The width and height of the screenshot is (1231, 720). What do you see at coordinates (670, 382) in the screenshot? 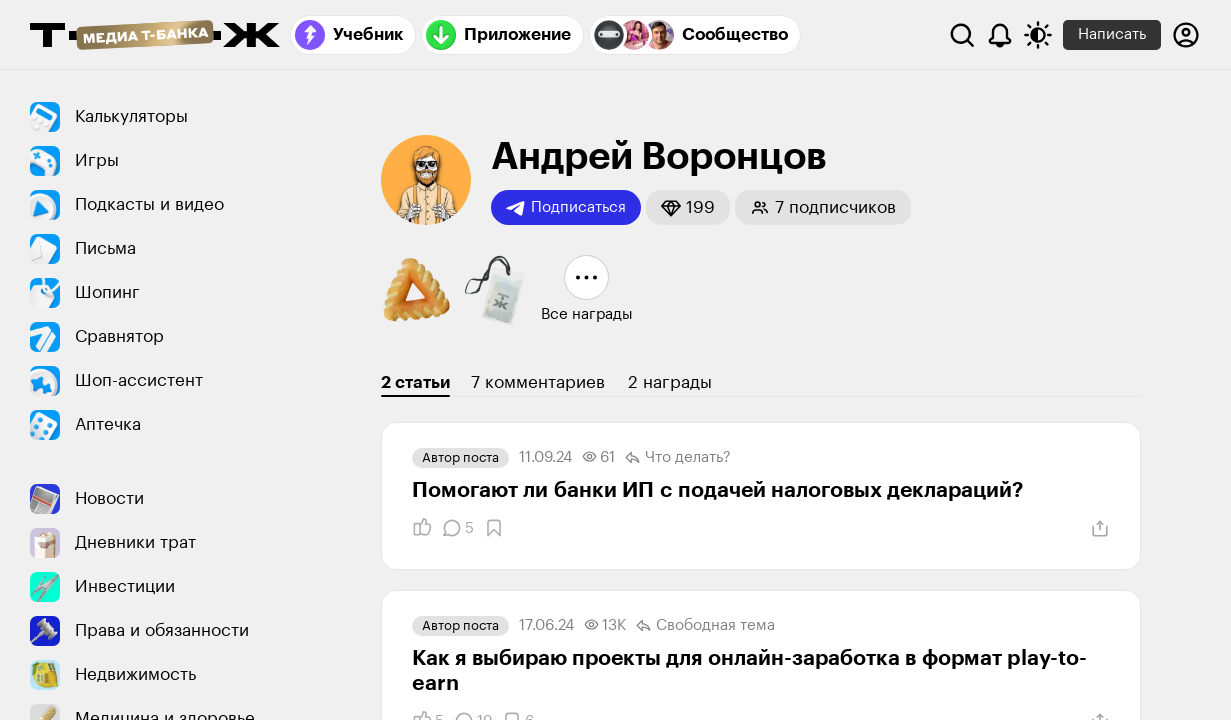
I see `2 награды` at bounding box center [670, 382].